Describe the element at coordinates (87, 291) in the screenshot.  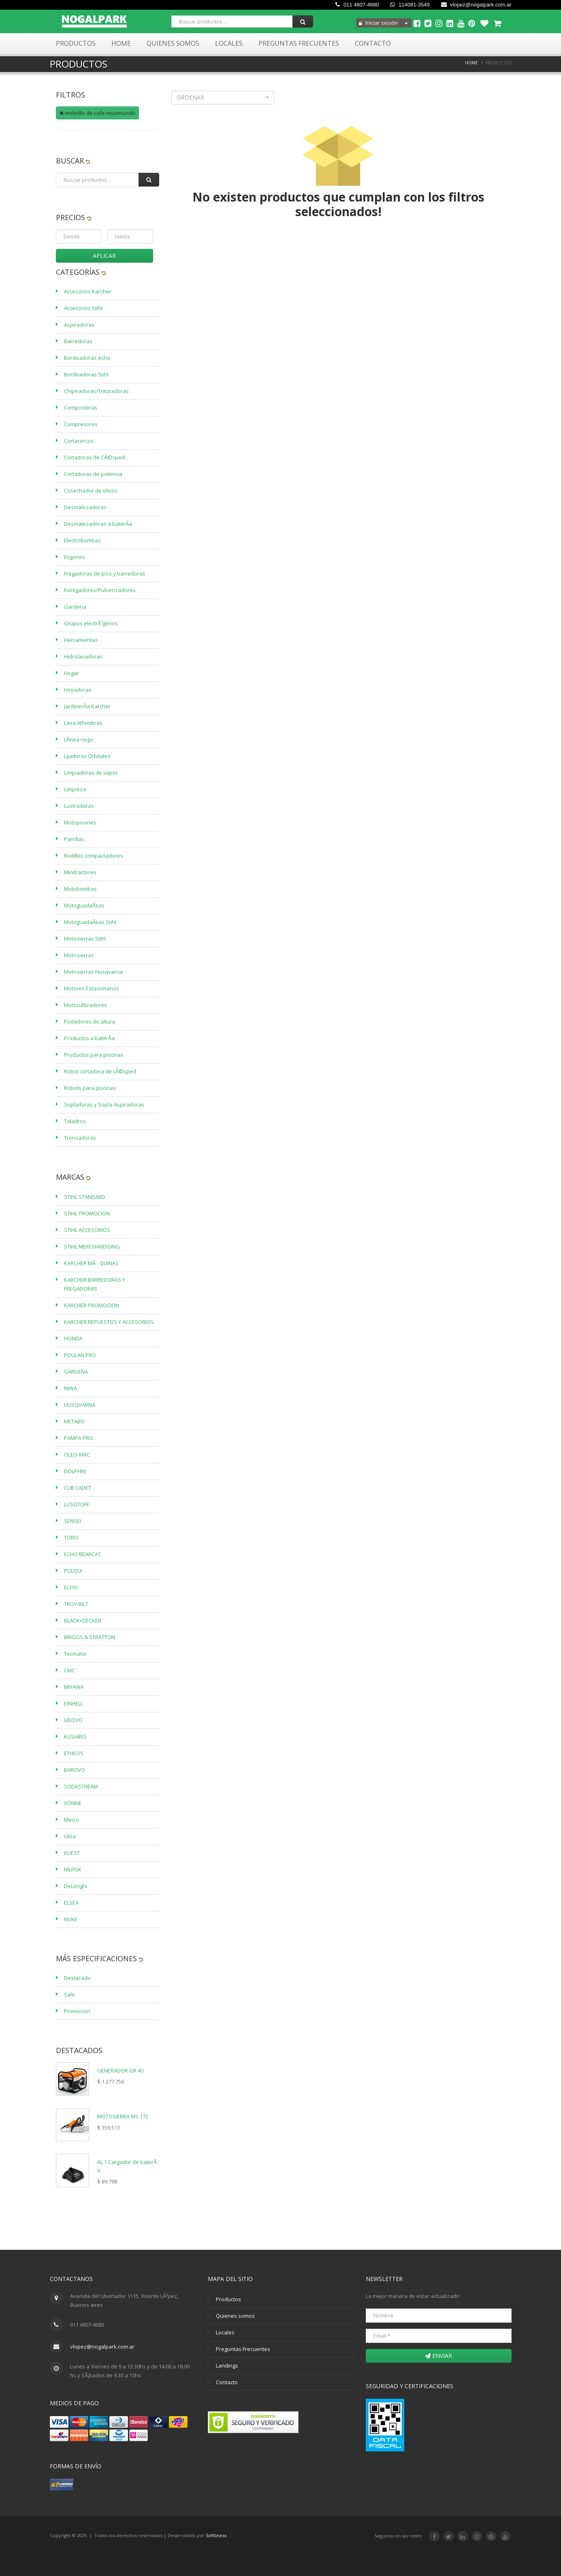
I see `Accesorios Karcher` at that location.